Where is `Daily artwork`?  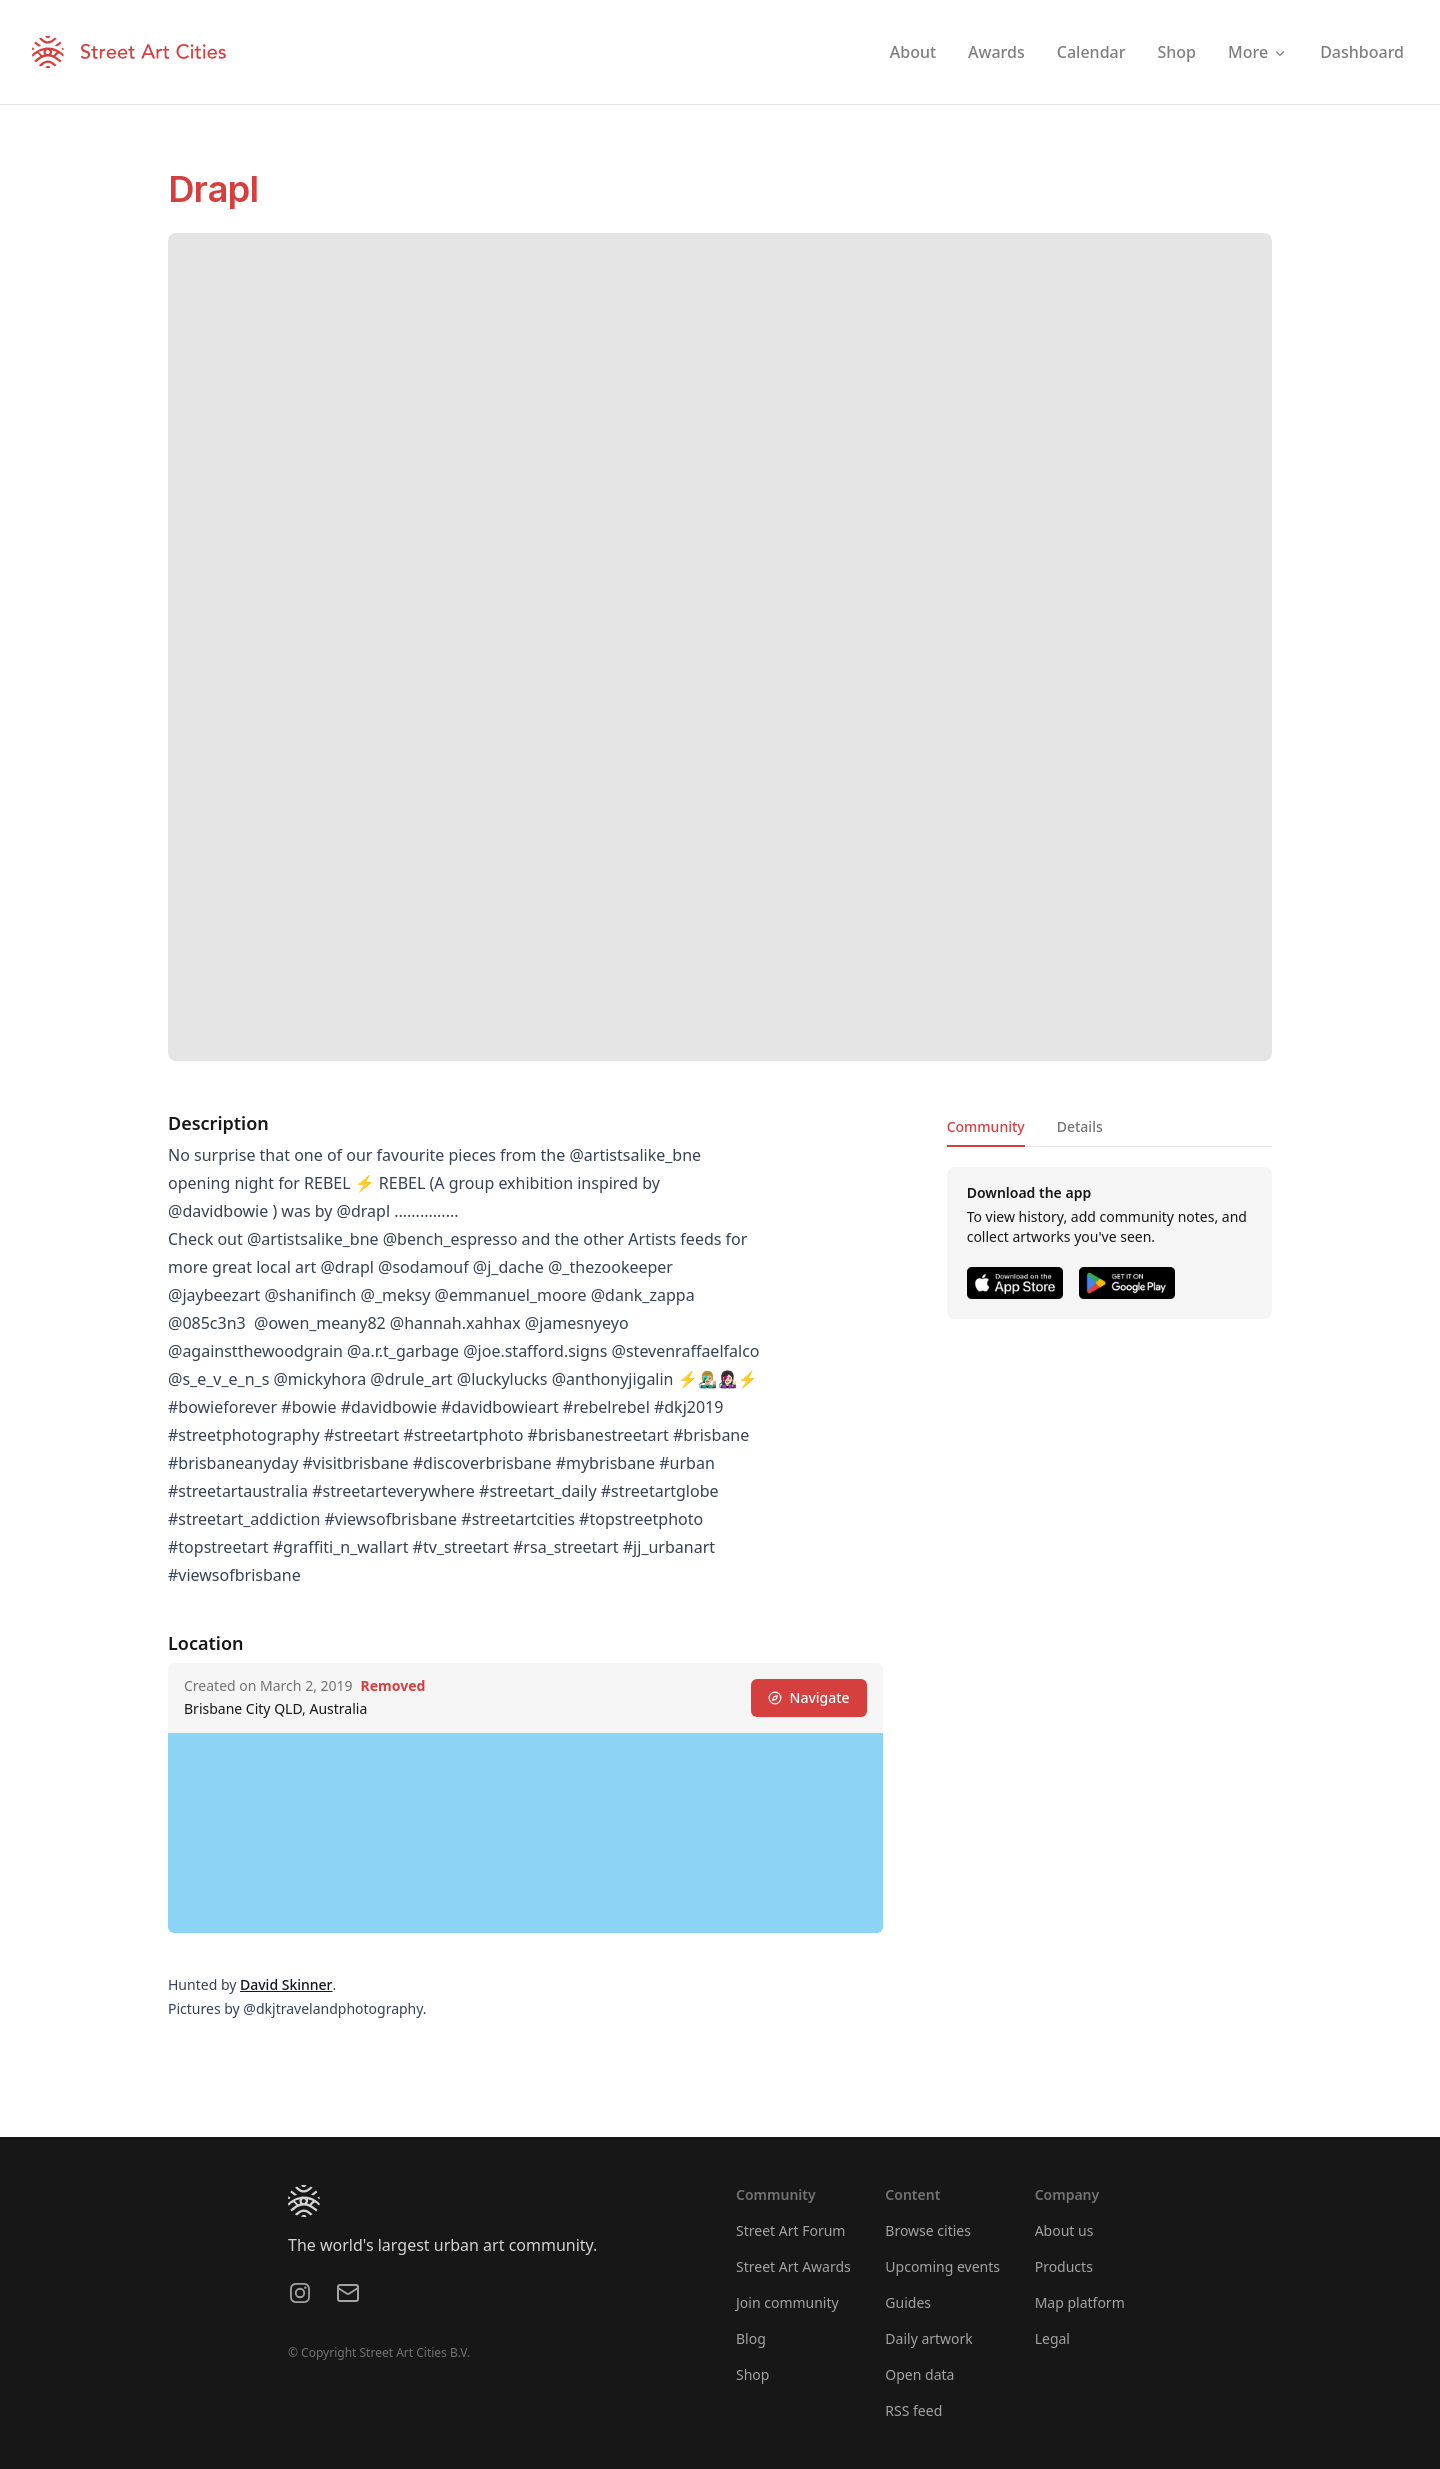
Daily artwork is located at coordinates (929, 2338).